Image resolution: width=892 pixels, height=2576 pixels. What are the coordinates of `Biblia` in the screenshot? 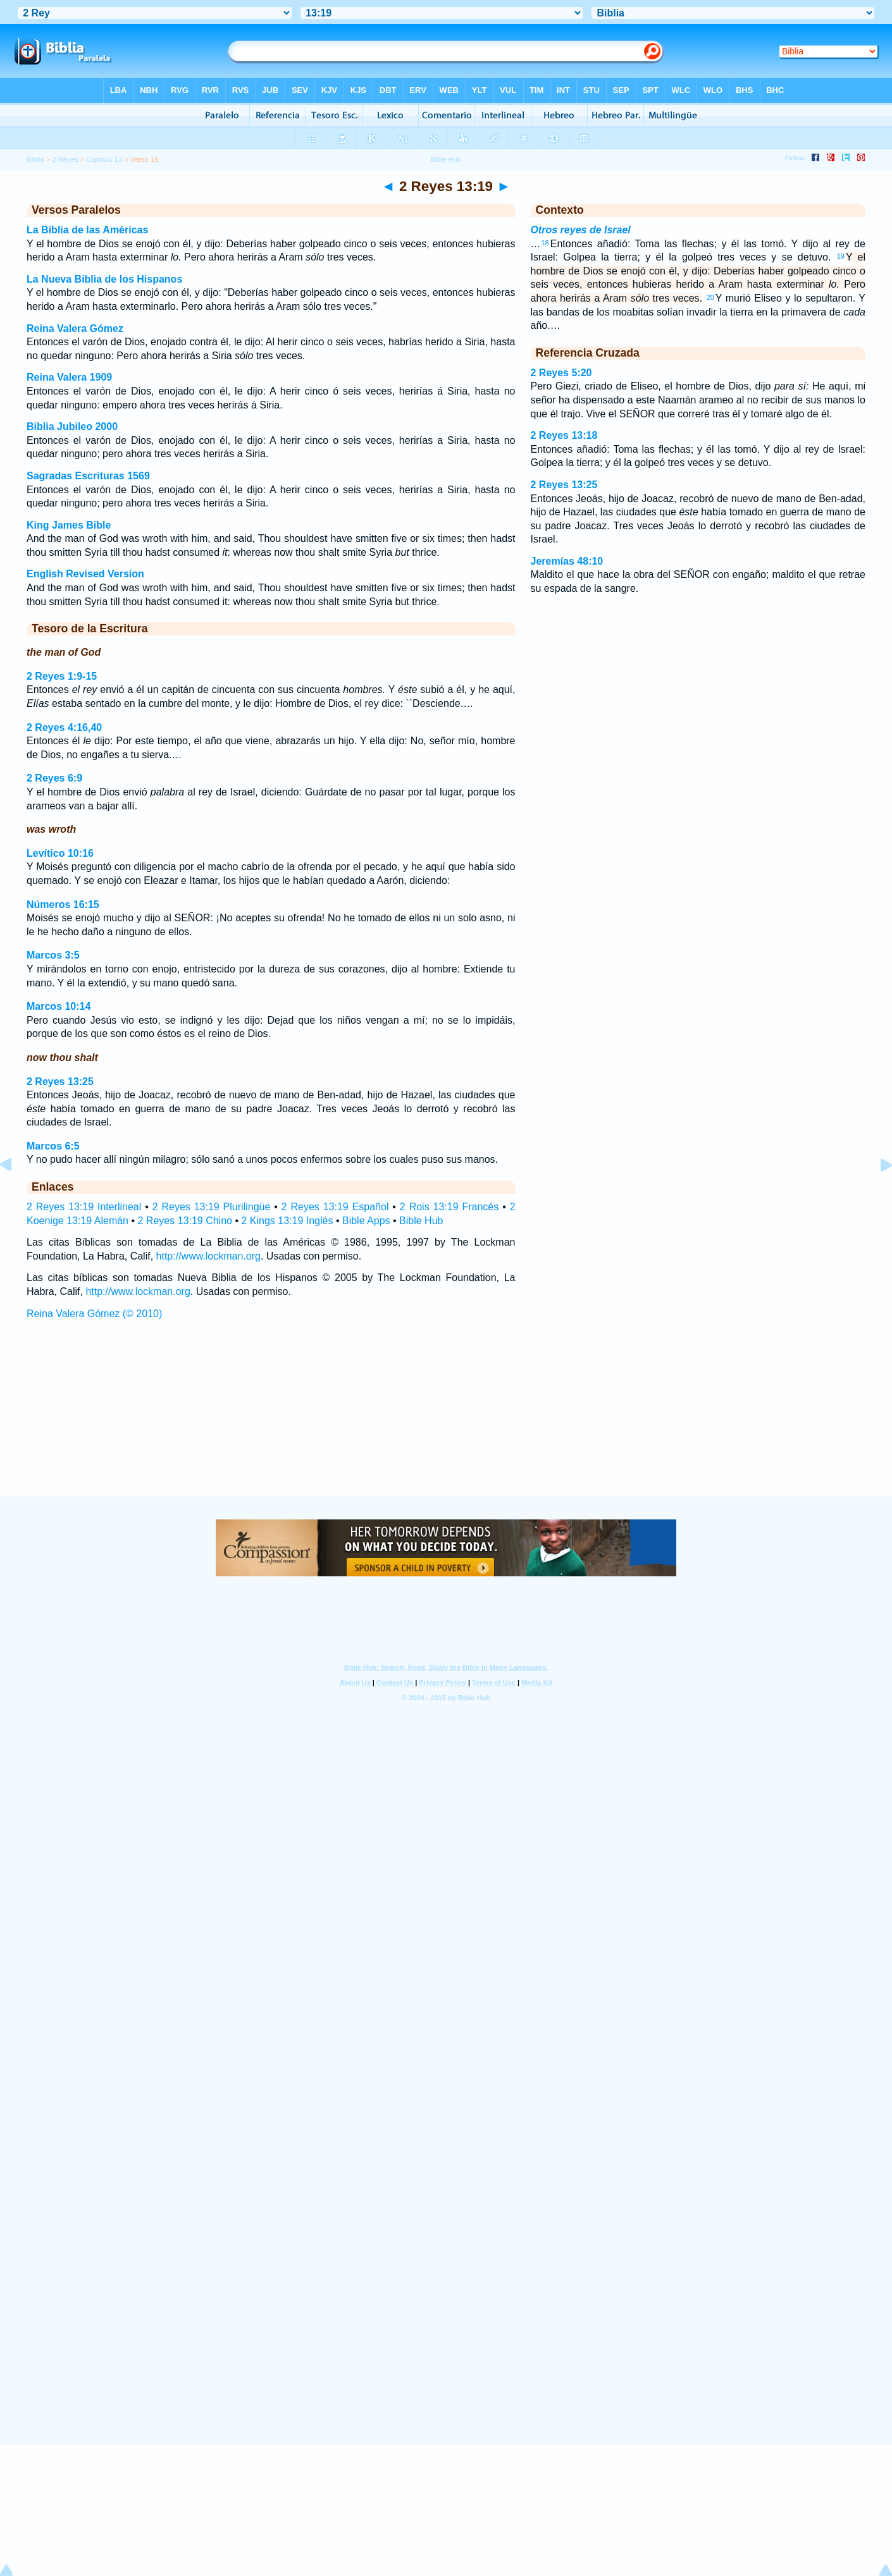 It's located at (35, 159).